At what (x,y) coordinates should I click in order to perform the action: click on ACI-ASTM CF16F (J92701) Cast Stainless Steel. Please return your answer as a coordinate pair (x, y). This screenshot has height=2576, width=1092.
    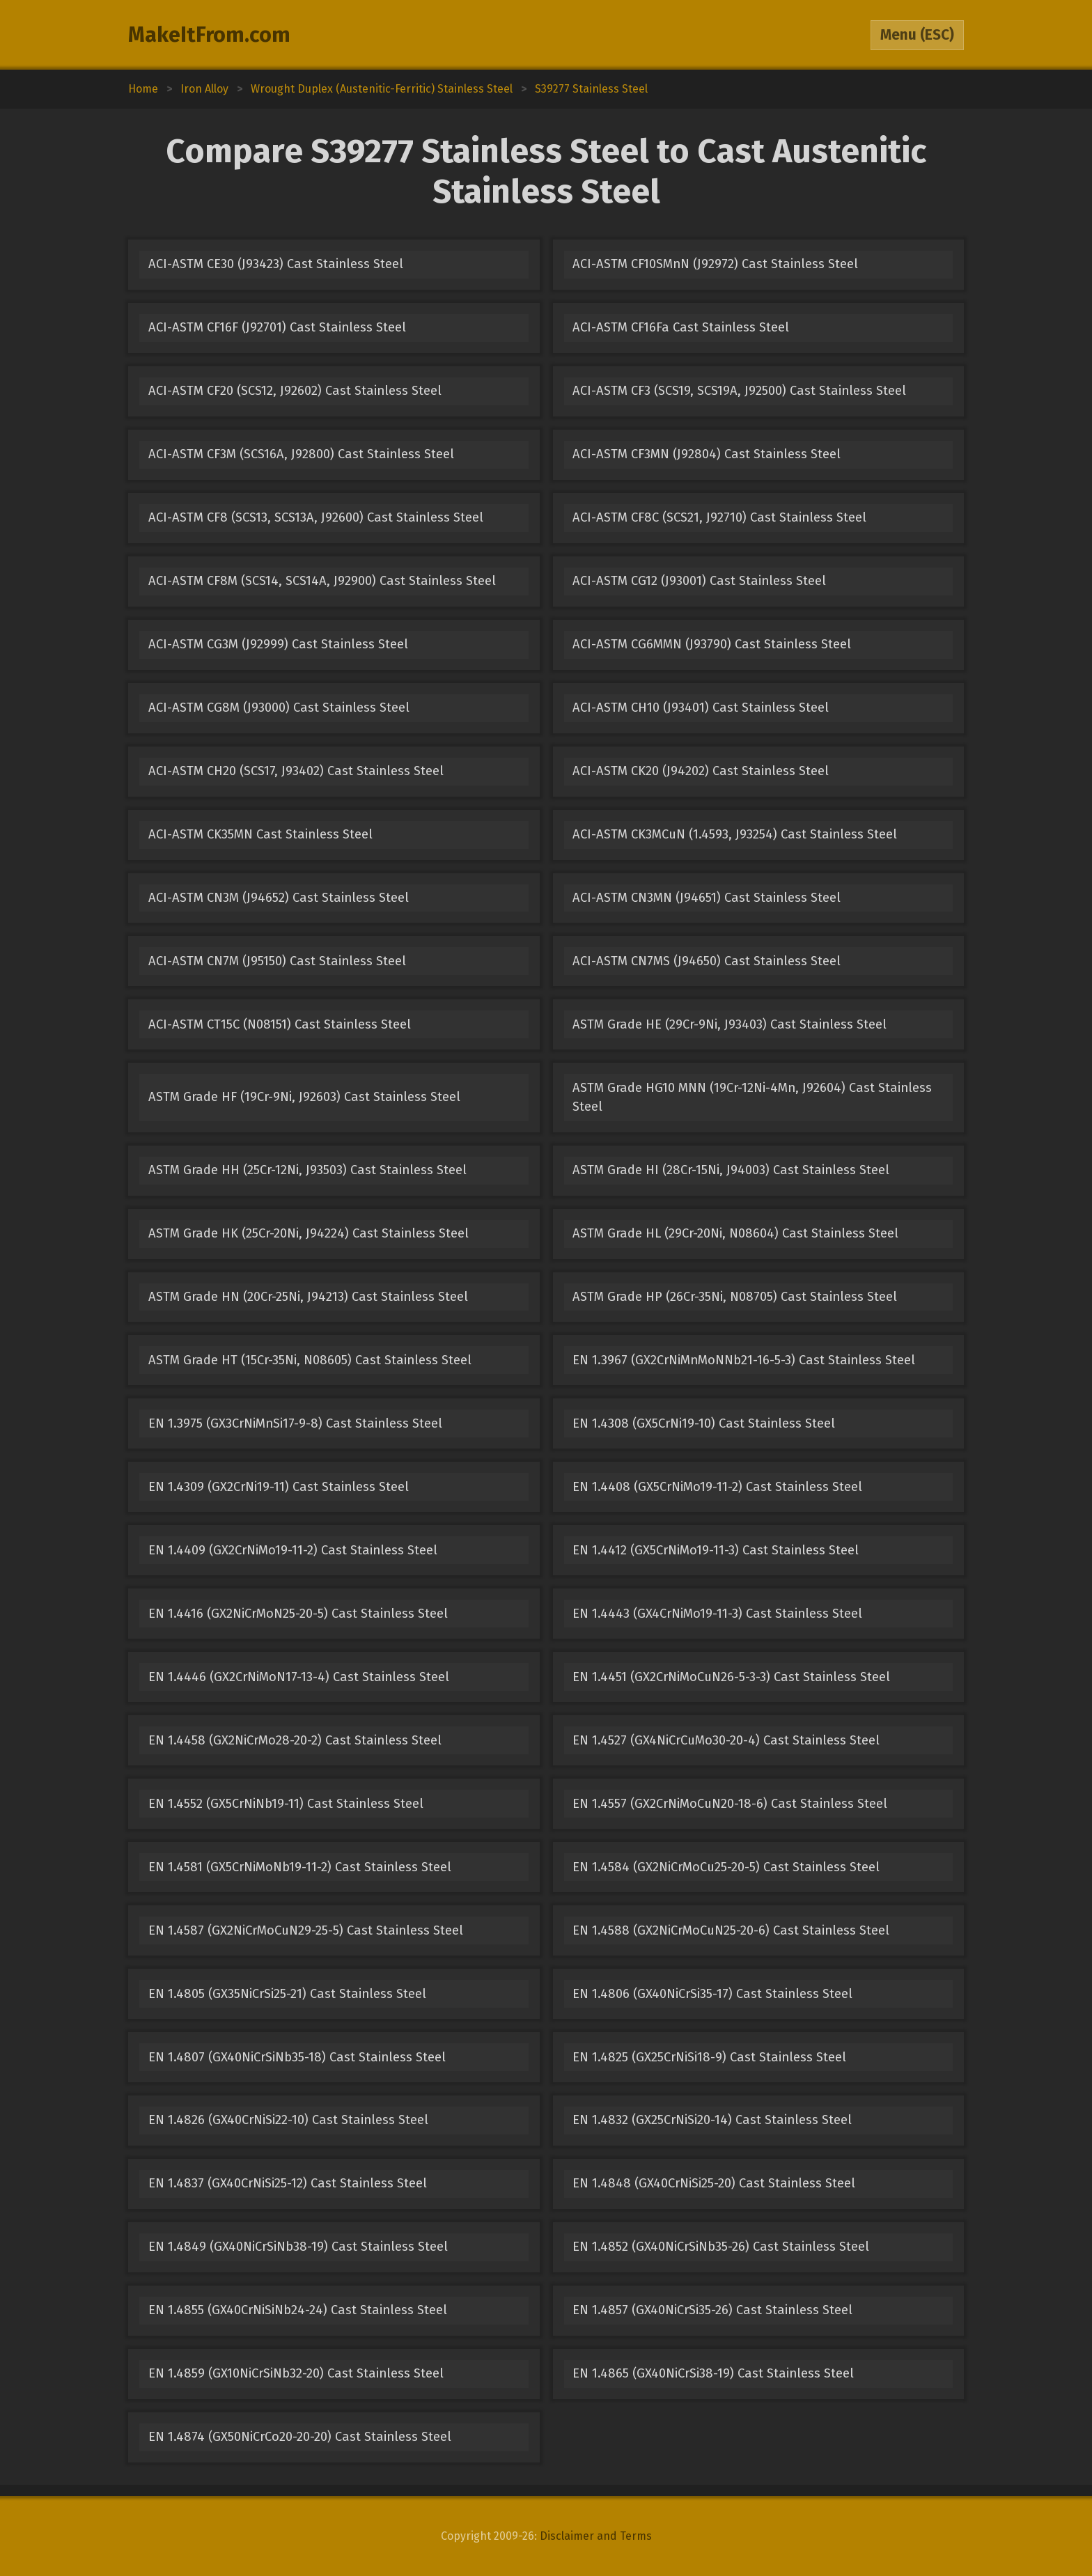
    Looking at the image, I should click on (277, 327).